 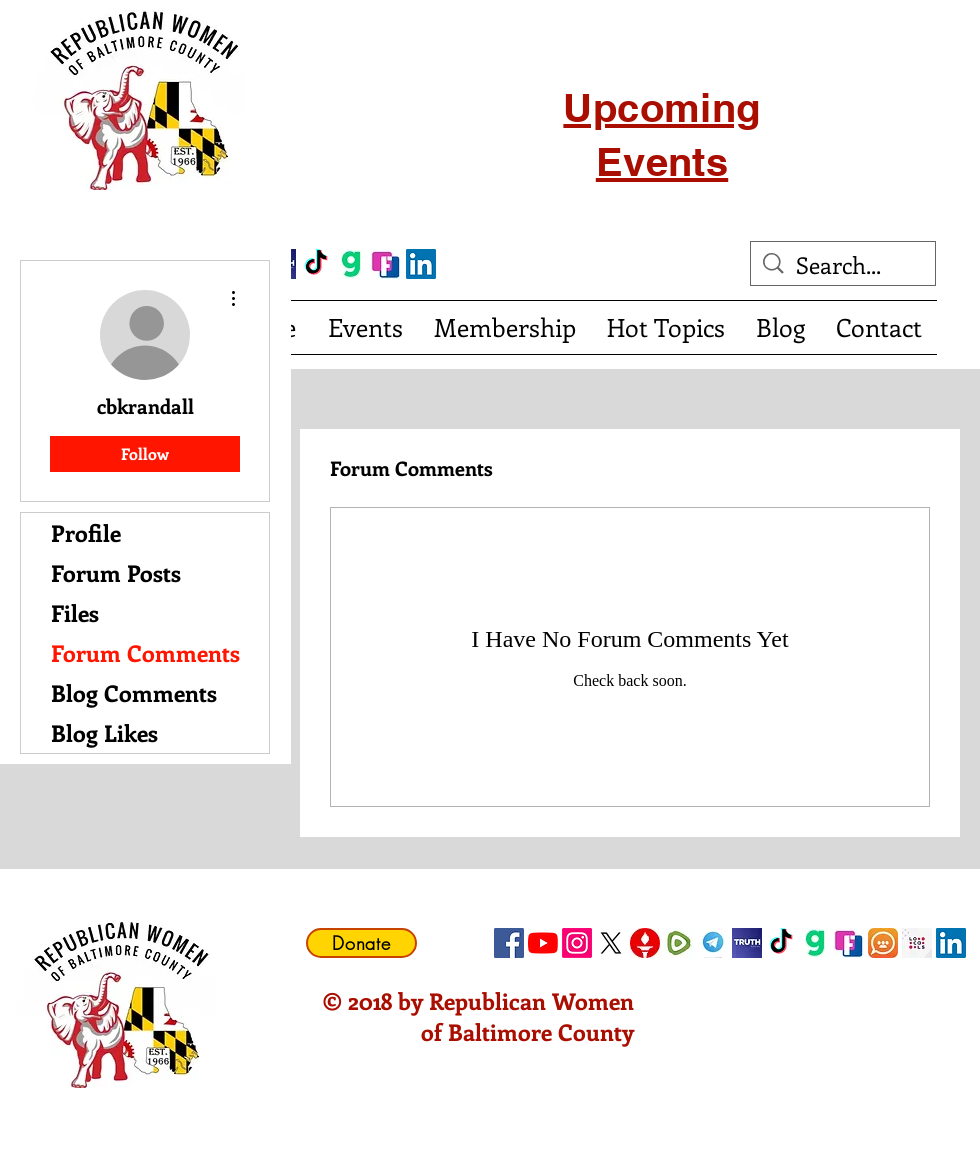 I want to click on [X], so click(x=611, y=943).